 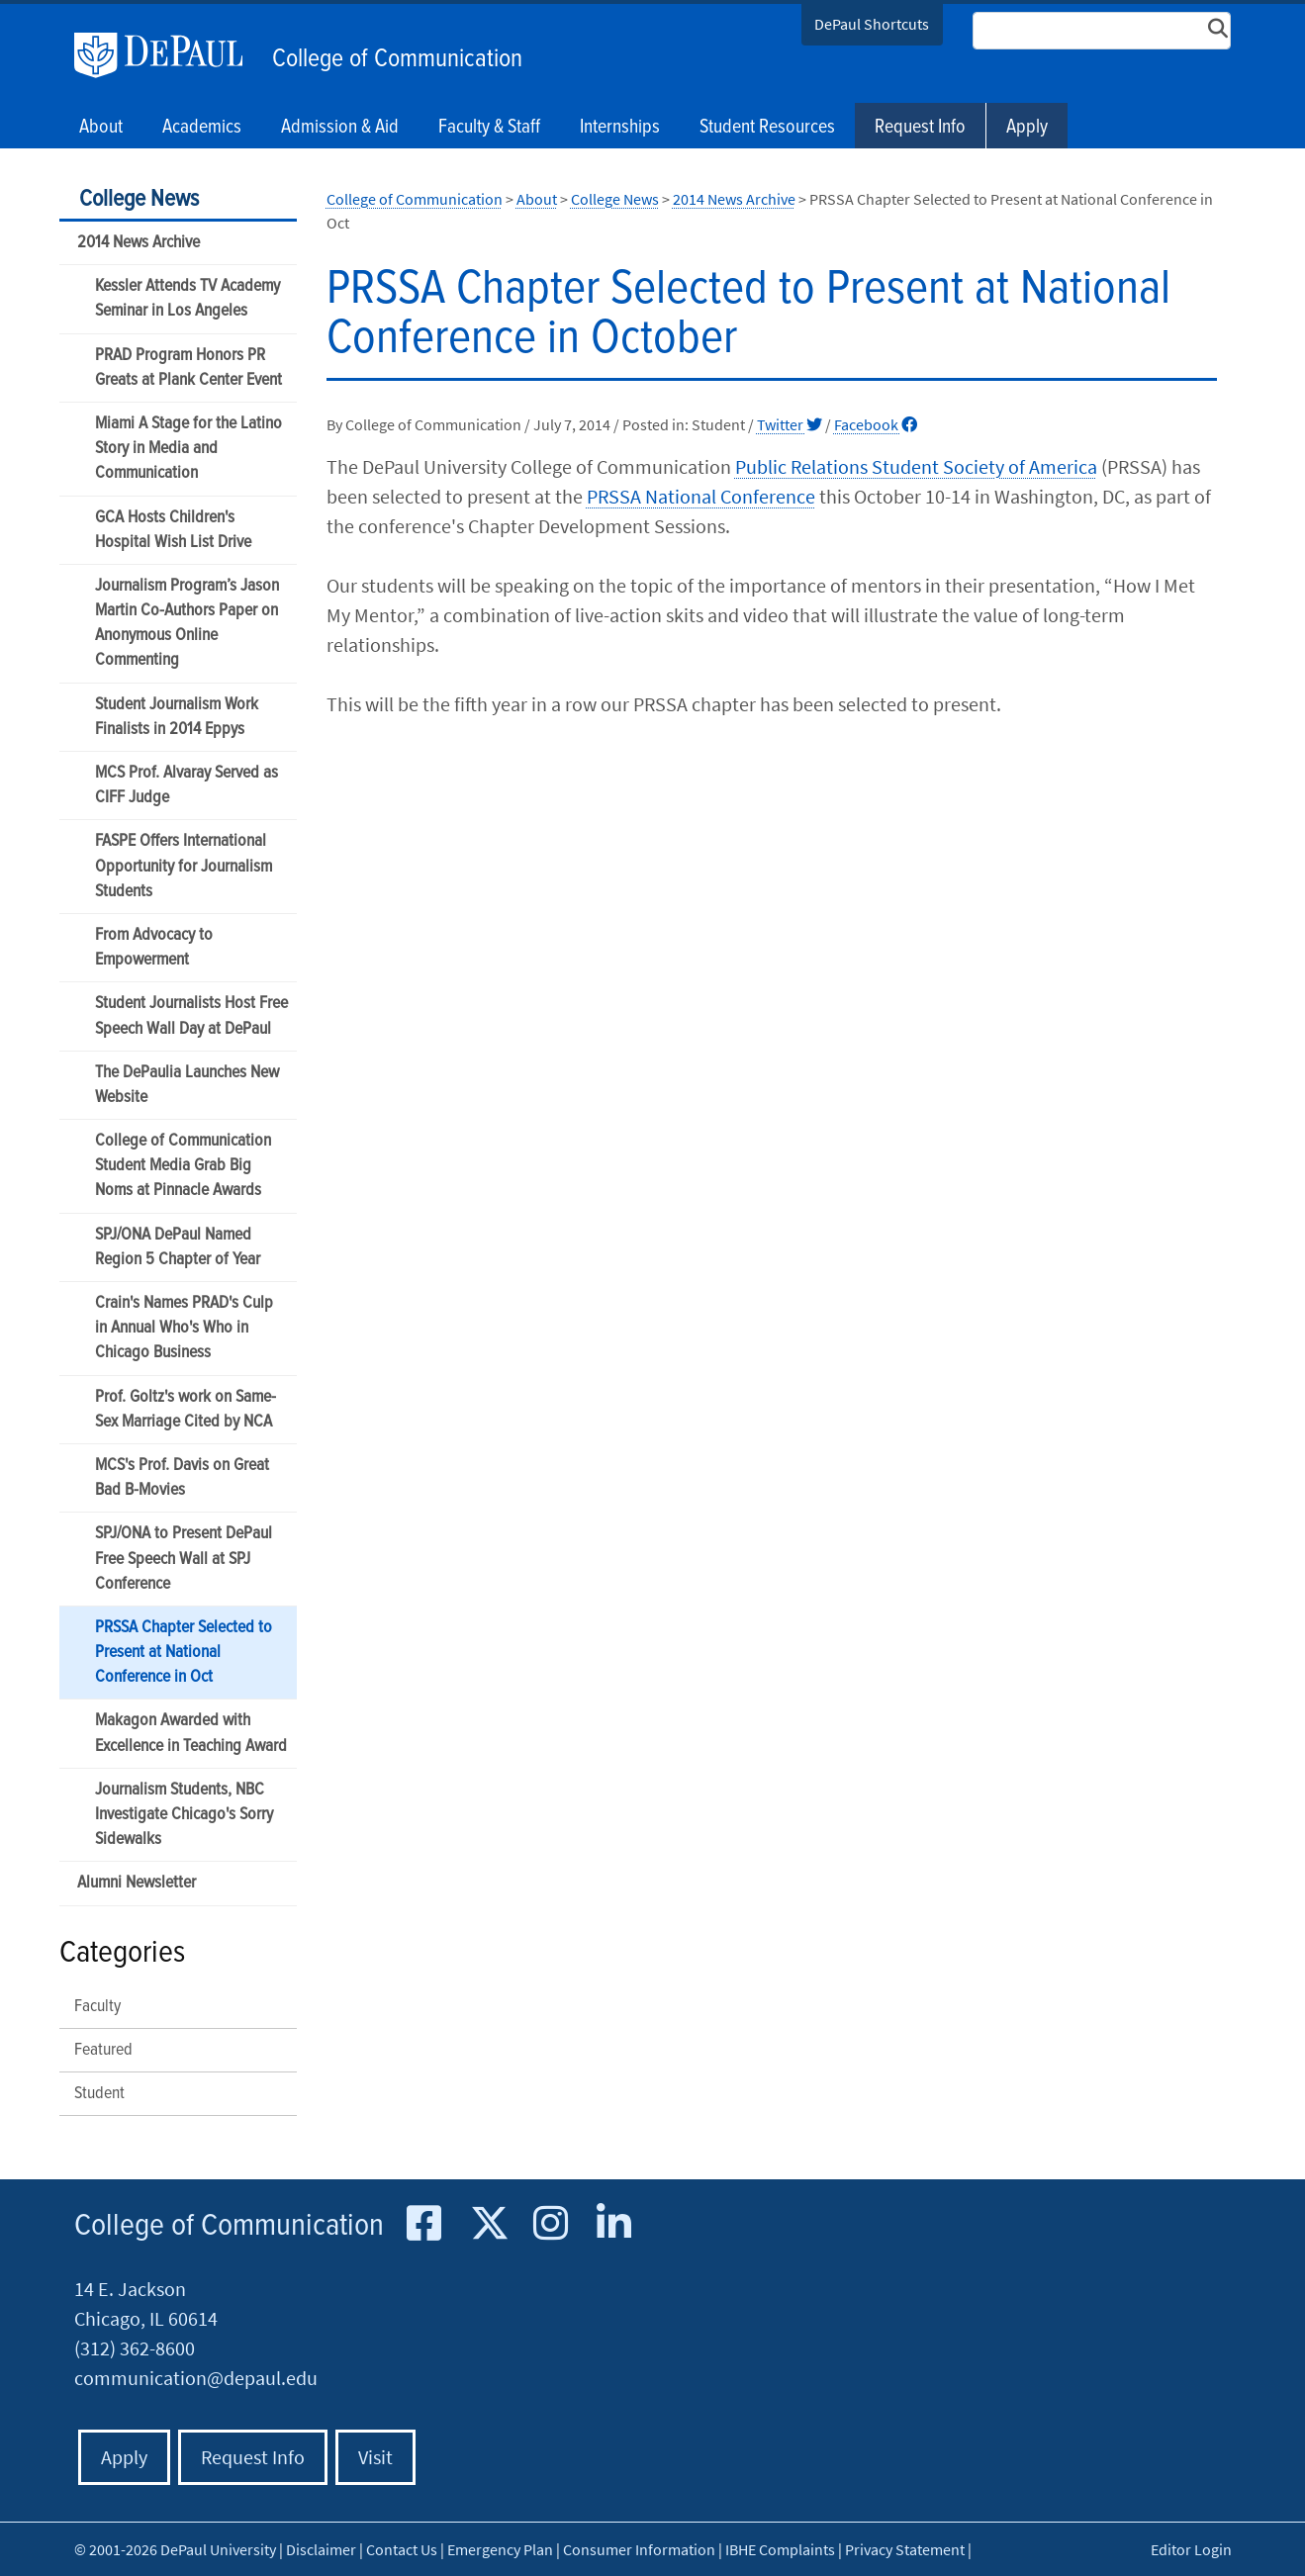 What do you see at coordinates (875, 424) in the screenshot?
I see `Facebook` at bounding box center [875, 424].